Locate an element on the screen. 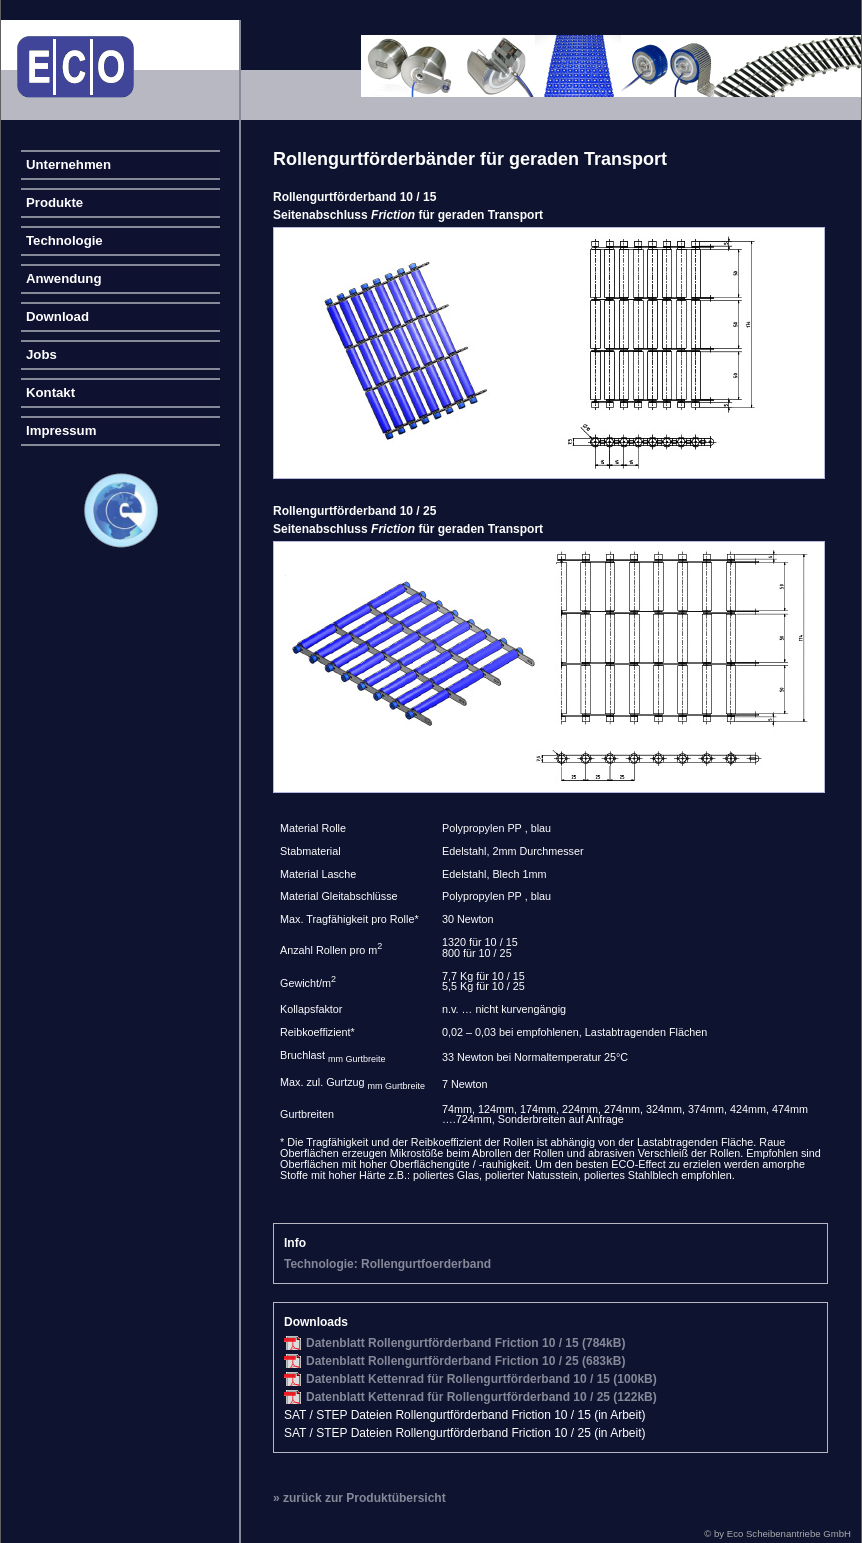 Image resolution: width=862 pixels, height=1543 pixels. Datenblatt Kettenrad für Rollengurtförderband 10 / 25 (122kB) is located at coordinates (481, 1397).